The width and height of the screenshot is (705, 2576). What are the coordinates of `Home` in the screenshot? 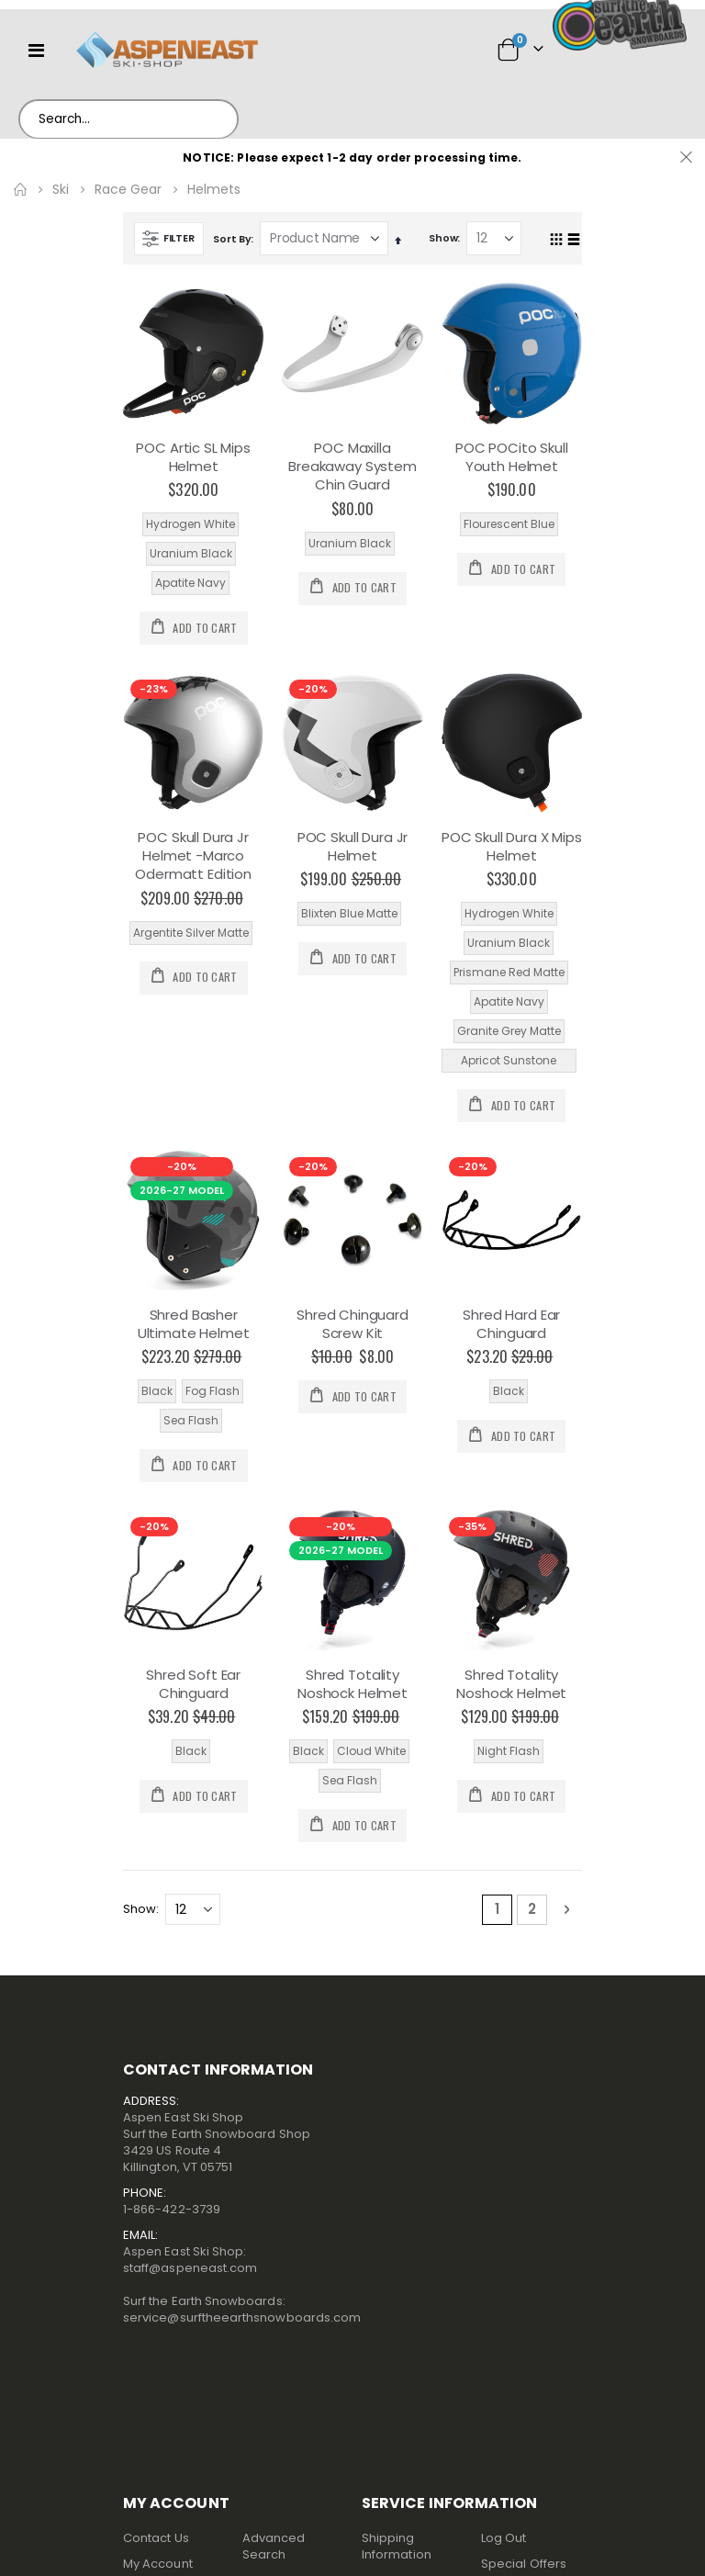 It's located at (20, 189).